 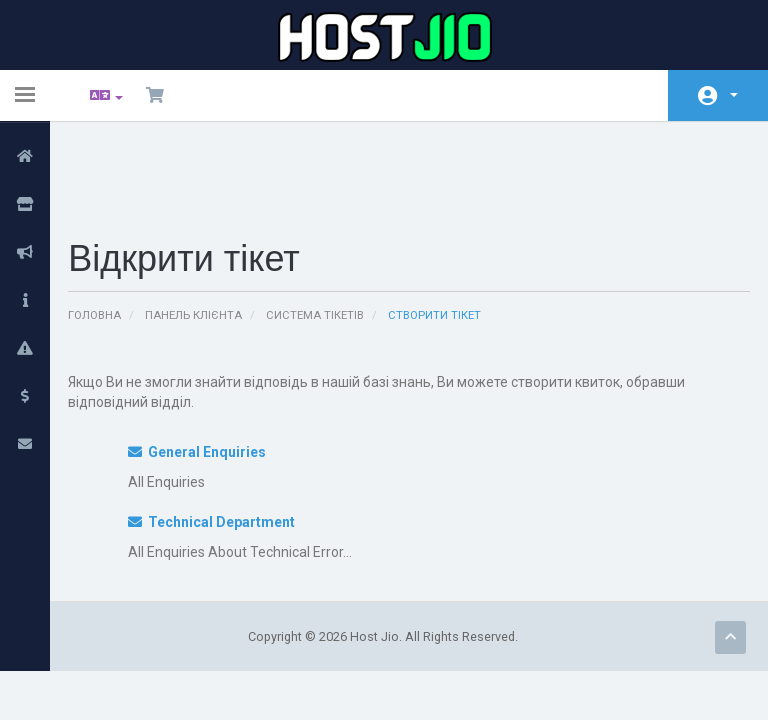 I want to click on Головна, so click(x=106, y=234).